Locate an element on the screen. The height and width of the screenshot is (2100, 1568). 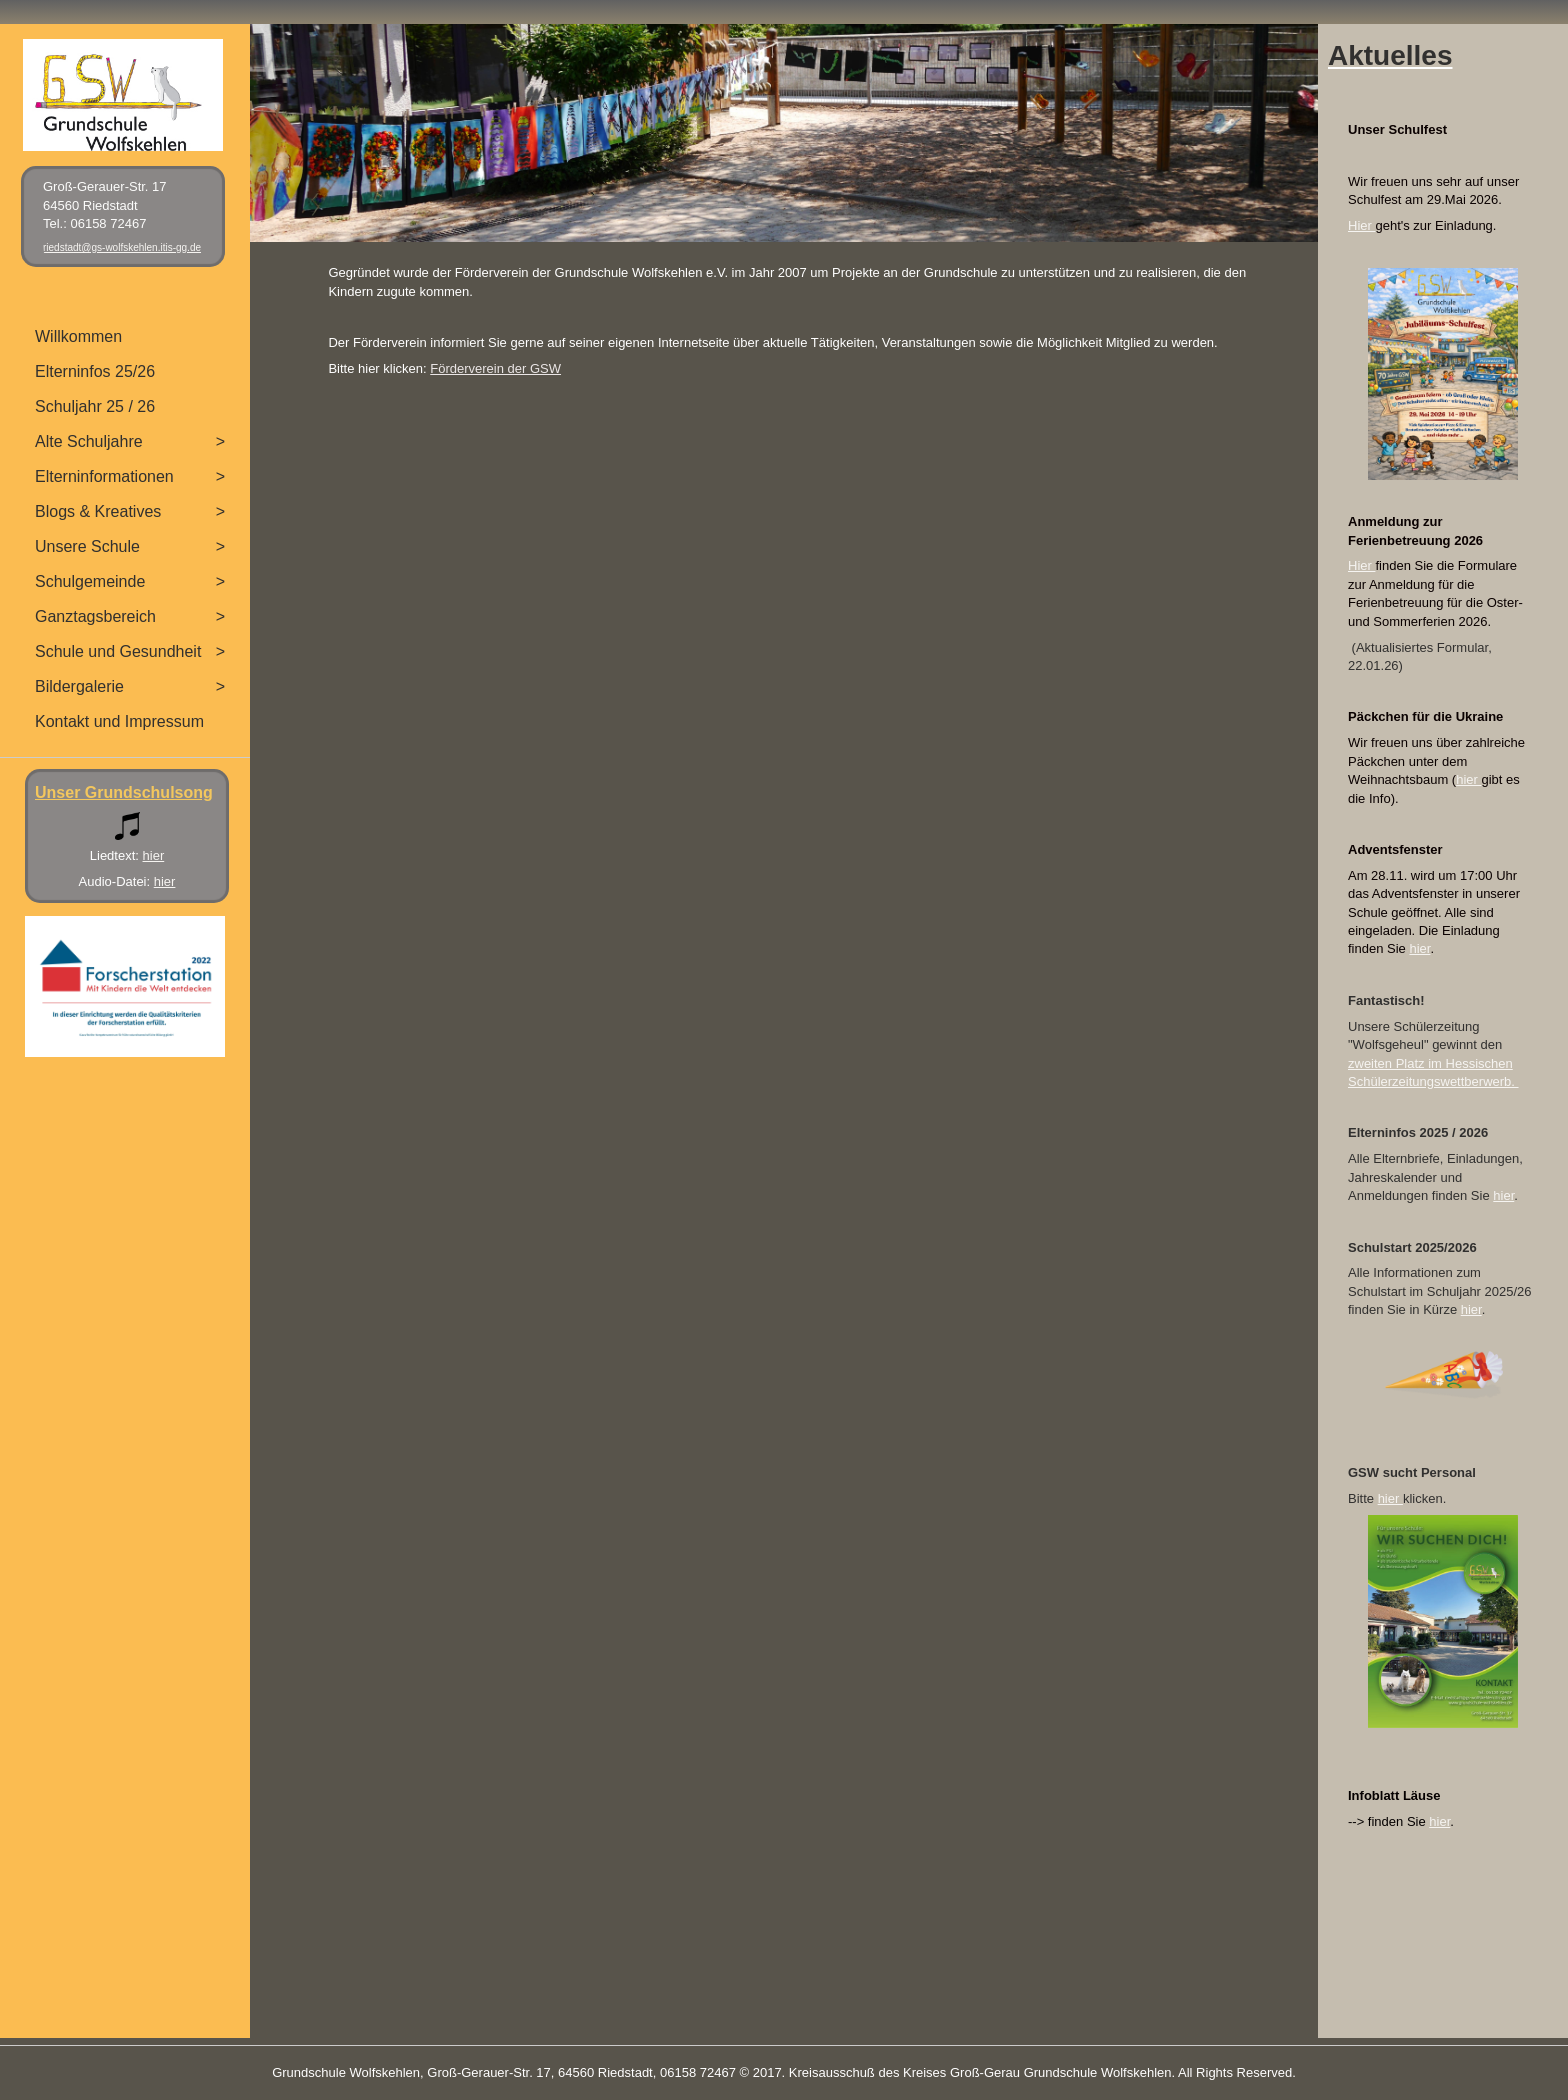
Förderverein der GSW is located at coordinates (495, 368).